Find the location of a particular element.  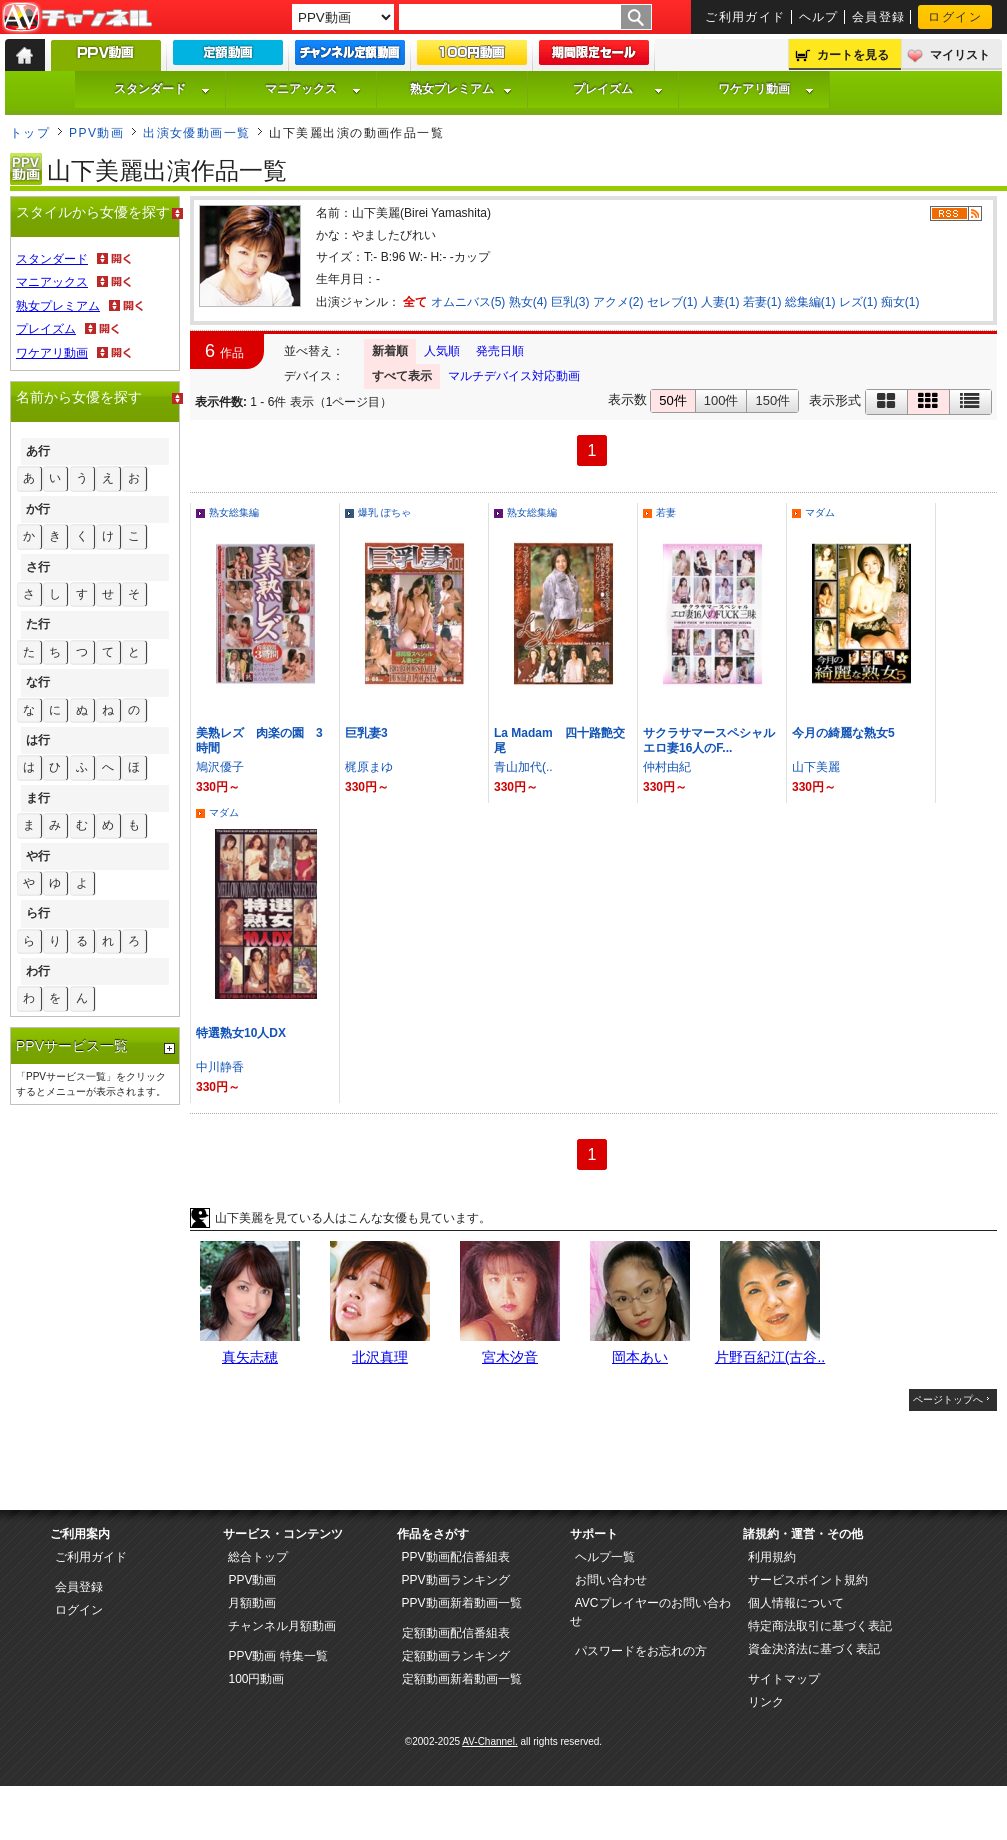

人気順 is located at coordinates (442, 351).